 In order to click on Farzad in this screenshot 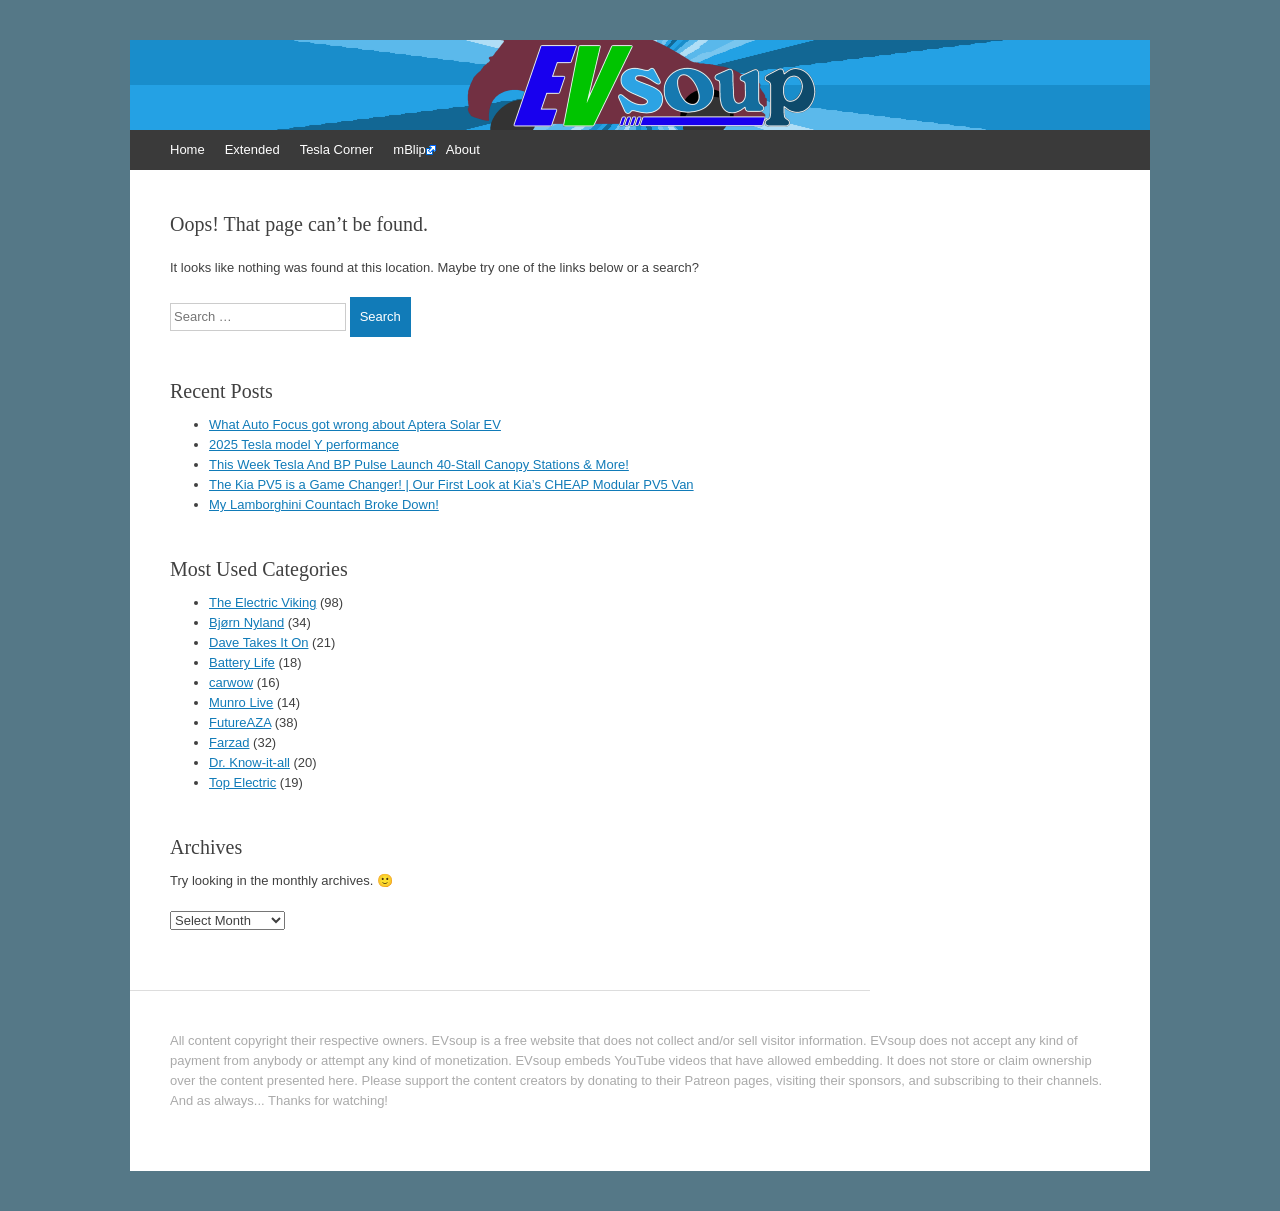, I will do `click(229, 742)`.